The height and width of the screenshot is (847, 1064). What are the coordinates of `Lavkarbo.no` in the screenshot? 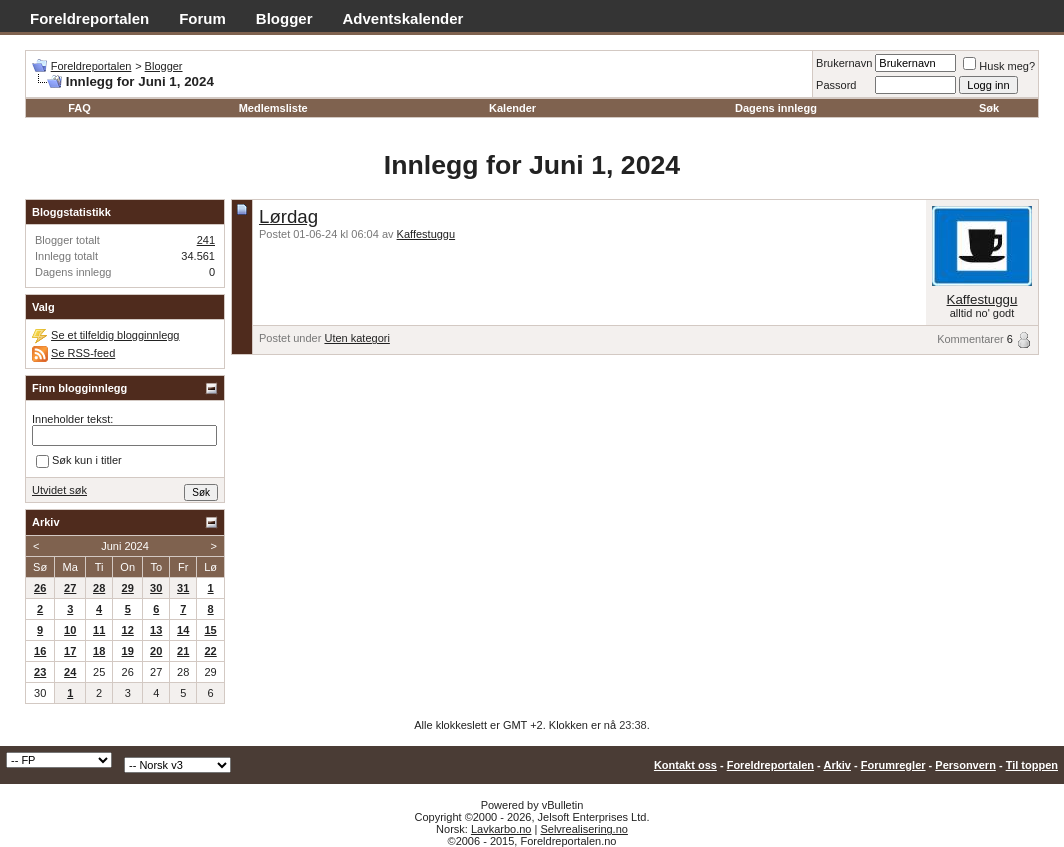 It's located at (501, 829).